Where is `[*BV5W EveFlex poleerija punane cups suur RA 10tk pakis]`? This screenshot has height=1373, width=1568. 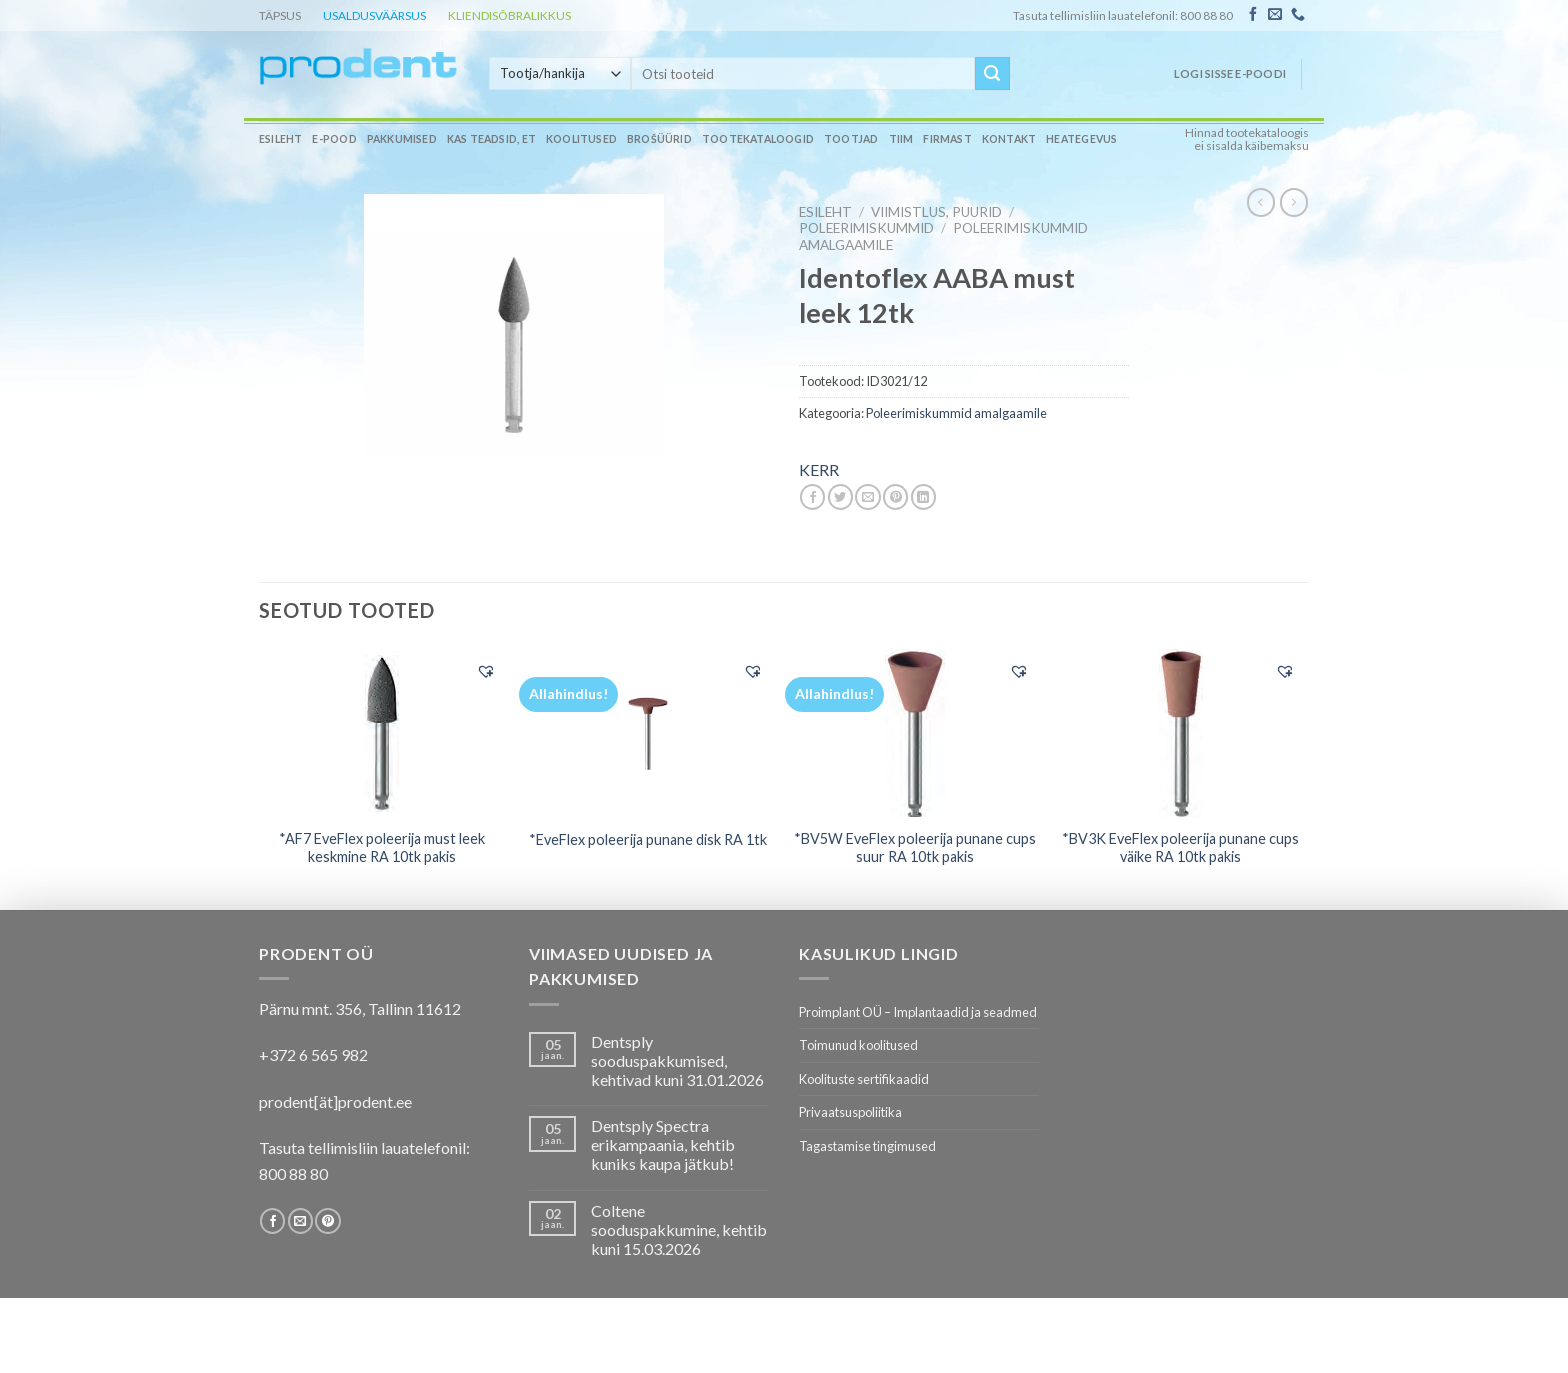
[*BV5W EveFlex poleerija punane cups suur RA 10tk pakis] is located at coordinates (914, 733).